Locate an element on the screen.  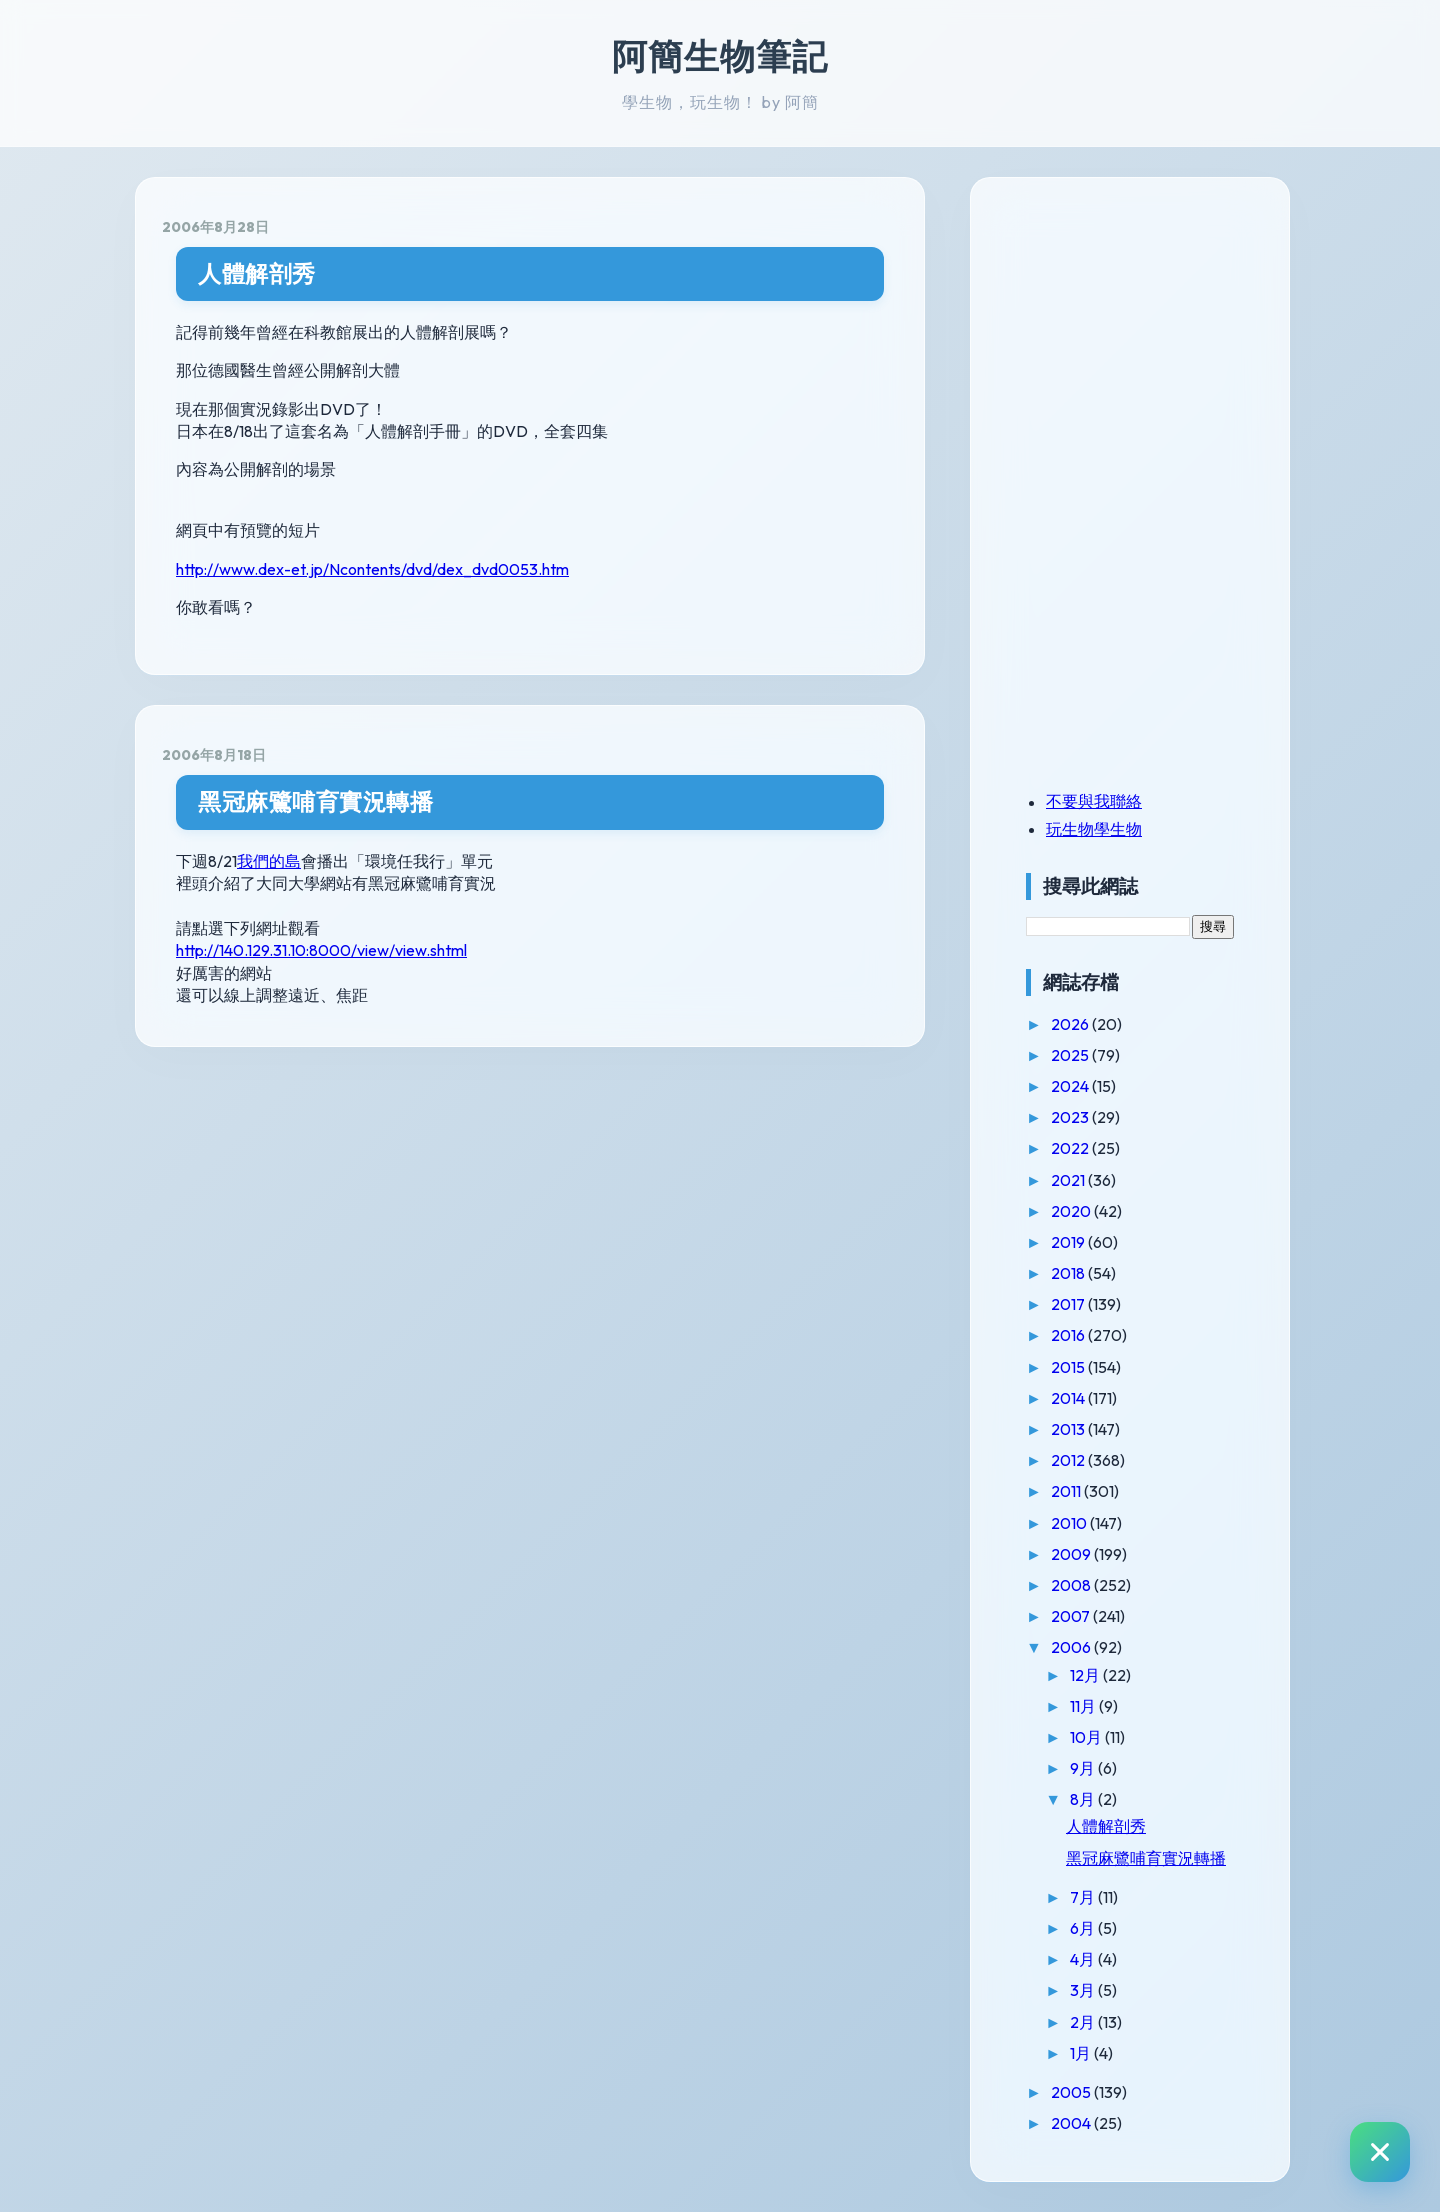
10月 is located at coordinates (1087, 1737).